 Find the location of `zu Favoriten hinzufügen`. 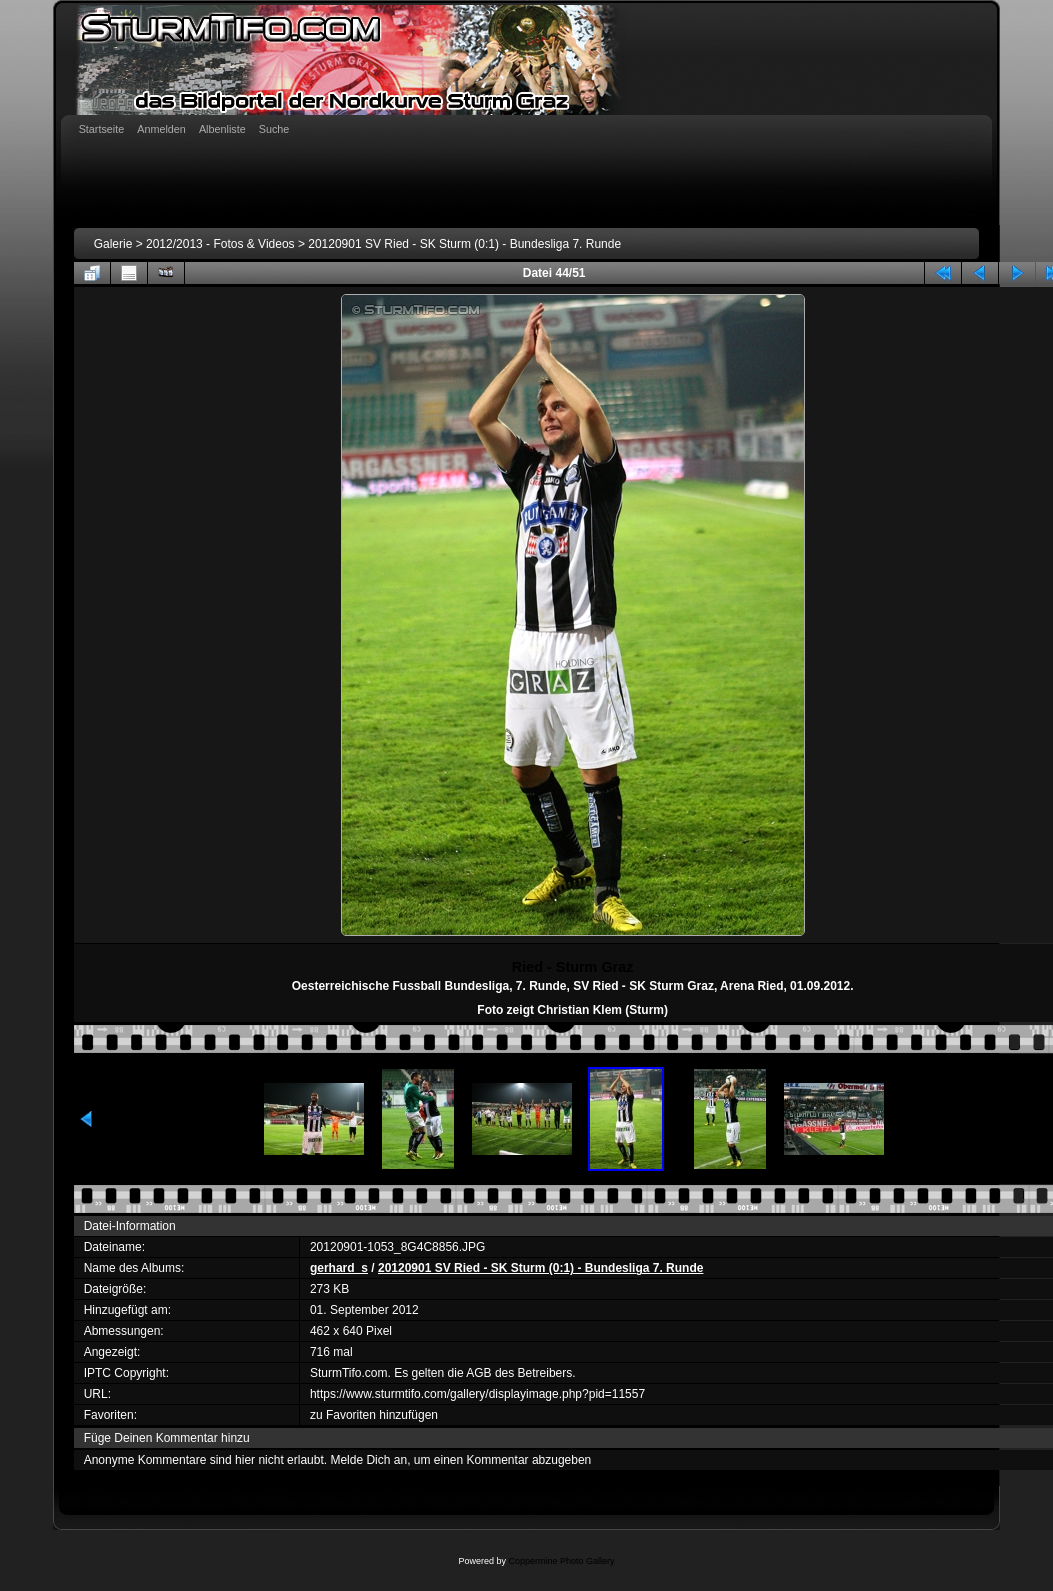

zu Favoriten hinzufügen is located at coordinates (374, 1415).